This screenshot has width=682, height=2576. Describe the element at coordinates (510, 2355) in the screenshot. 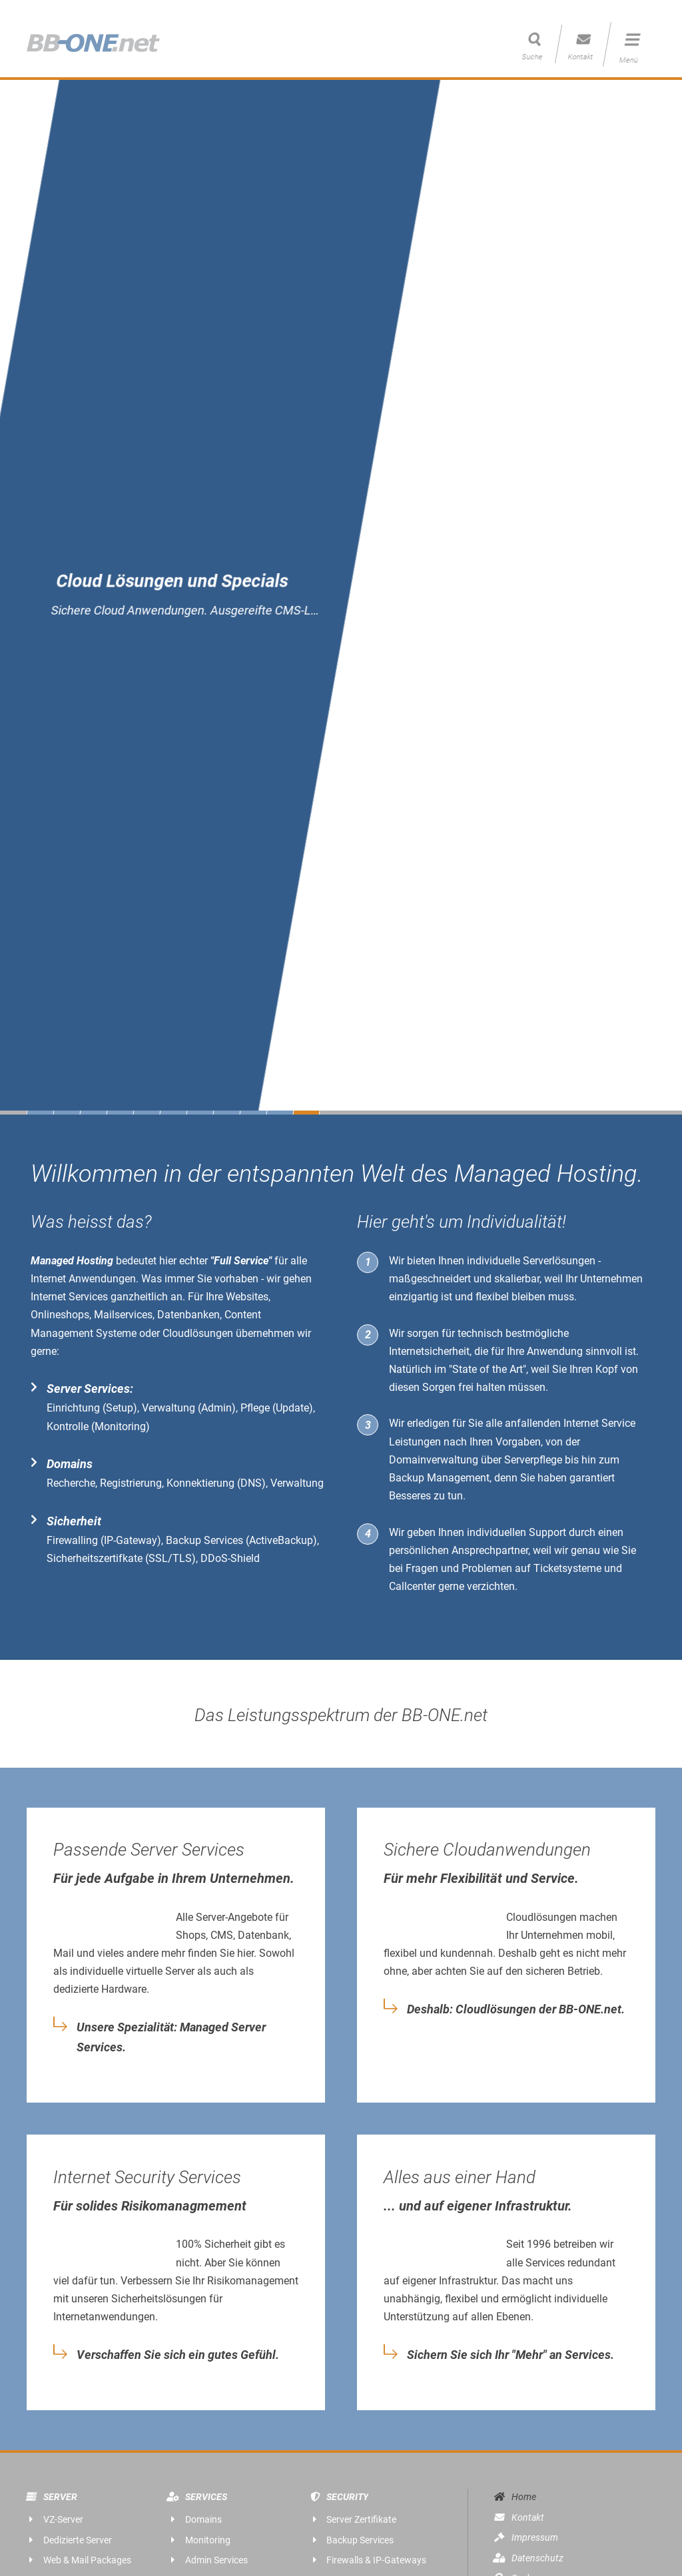

I see `Sichern Sie sich Ihr "Mehr" an Services.` at that location.